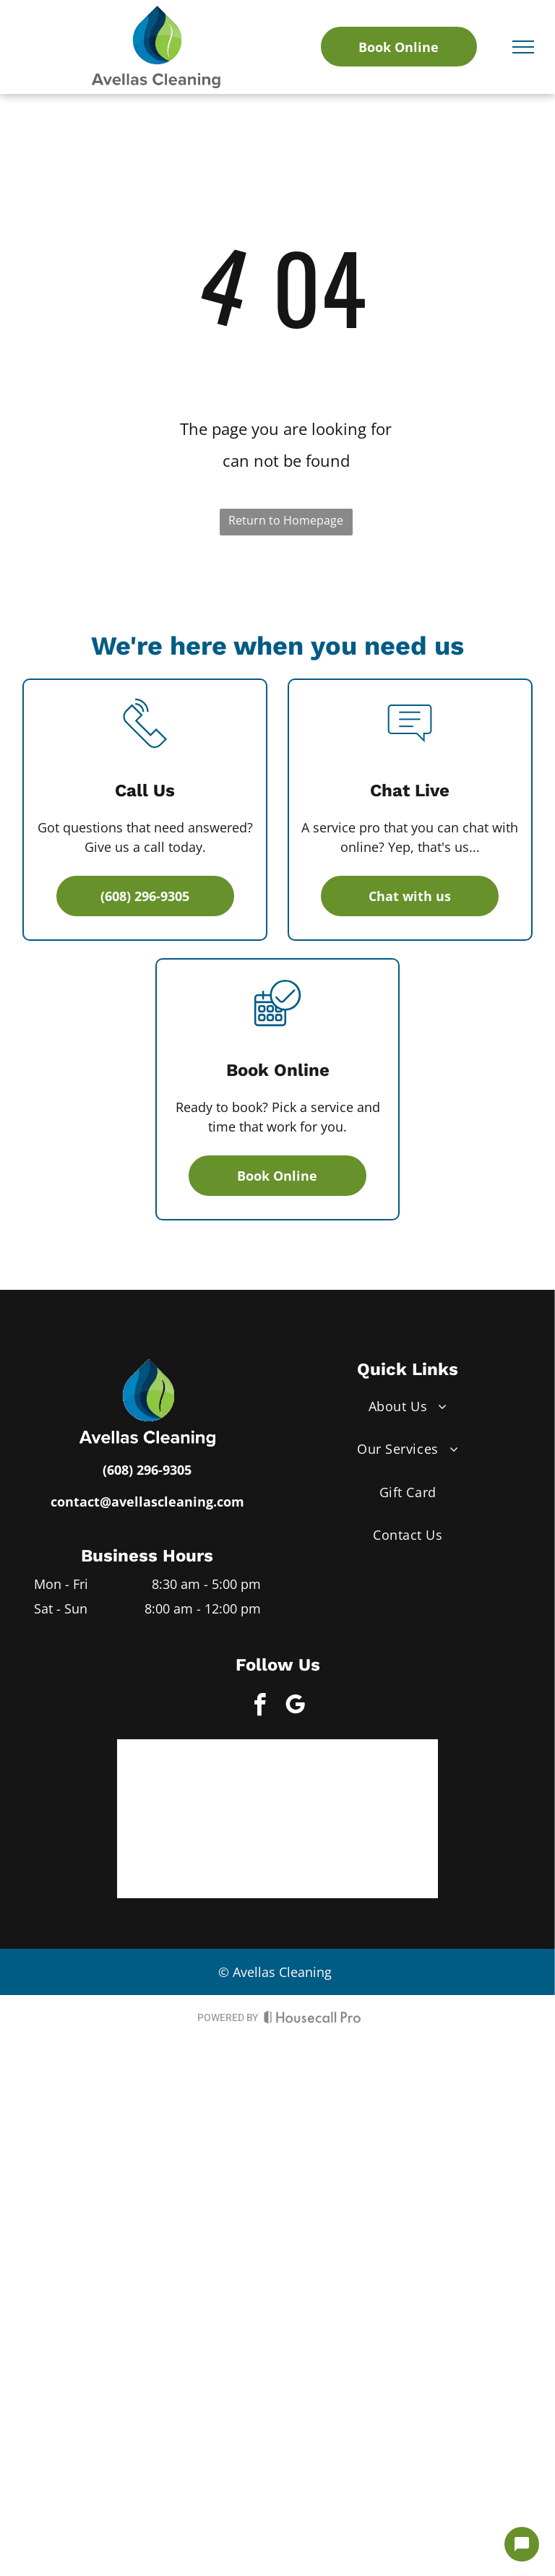  What do you see at coordinates (285, 520) in the screenshot?
I see `Return to Homepage` at bounding box center [285, 520].